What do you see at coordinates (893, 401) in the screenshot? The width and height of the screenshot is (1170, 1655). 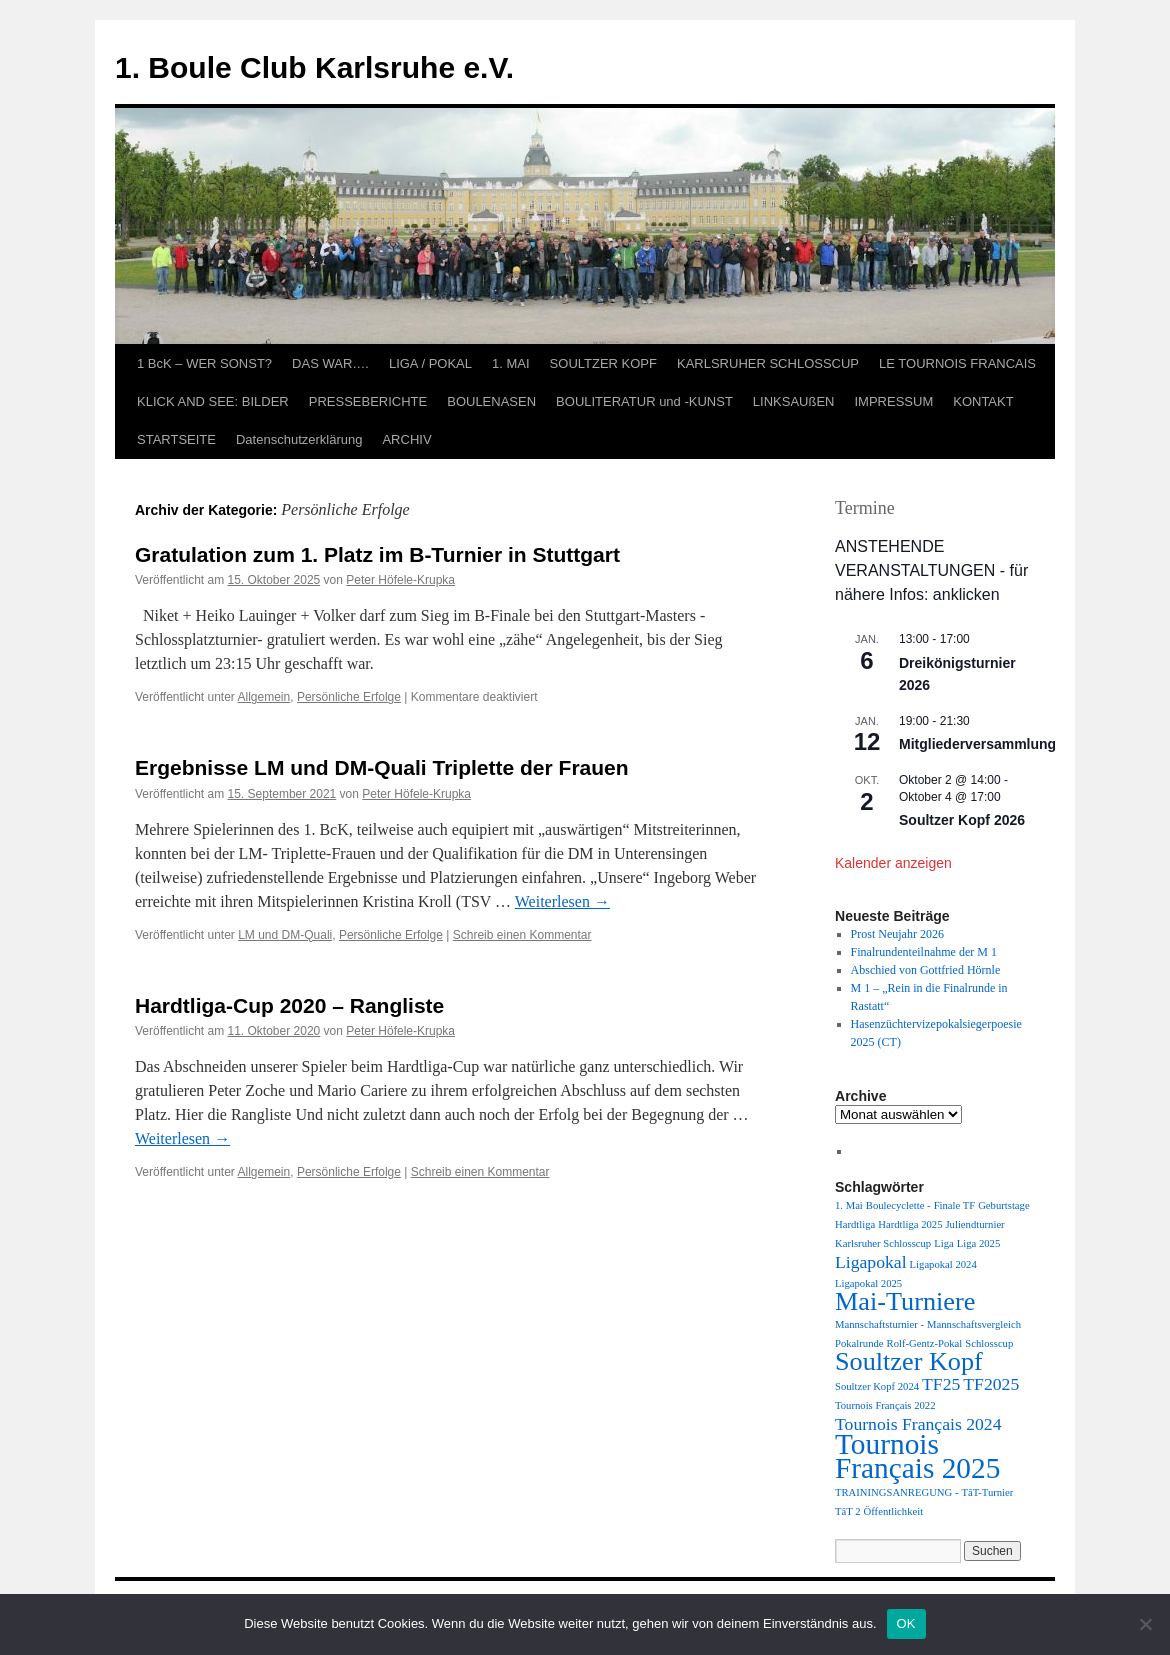 I see `IMPRESSUM` at bounding box center [893, 401].